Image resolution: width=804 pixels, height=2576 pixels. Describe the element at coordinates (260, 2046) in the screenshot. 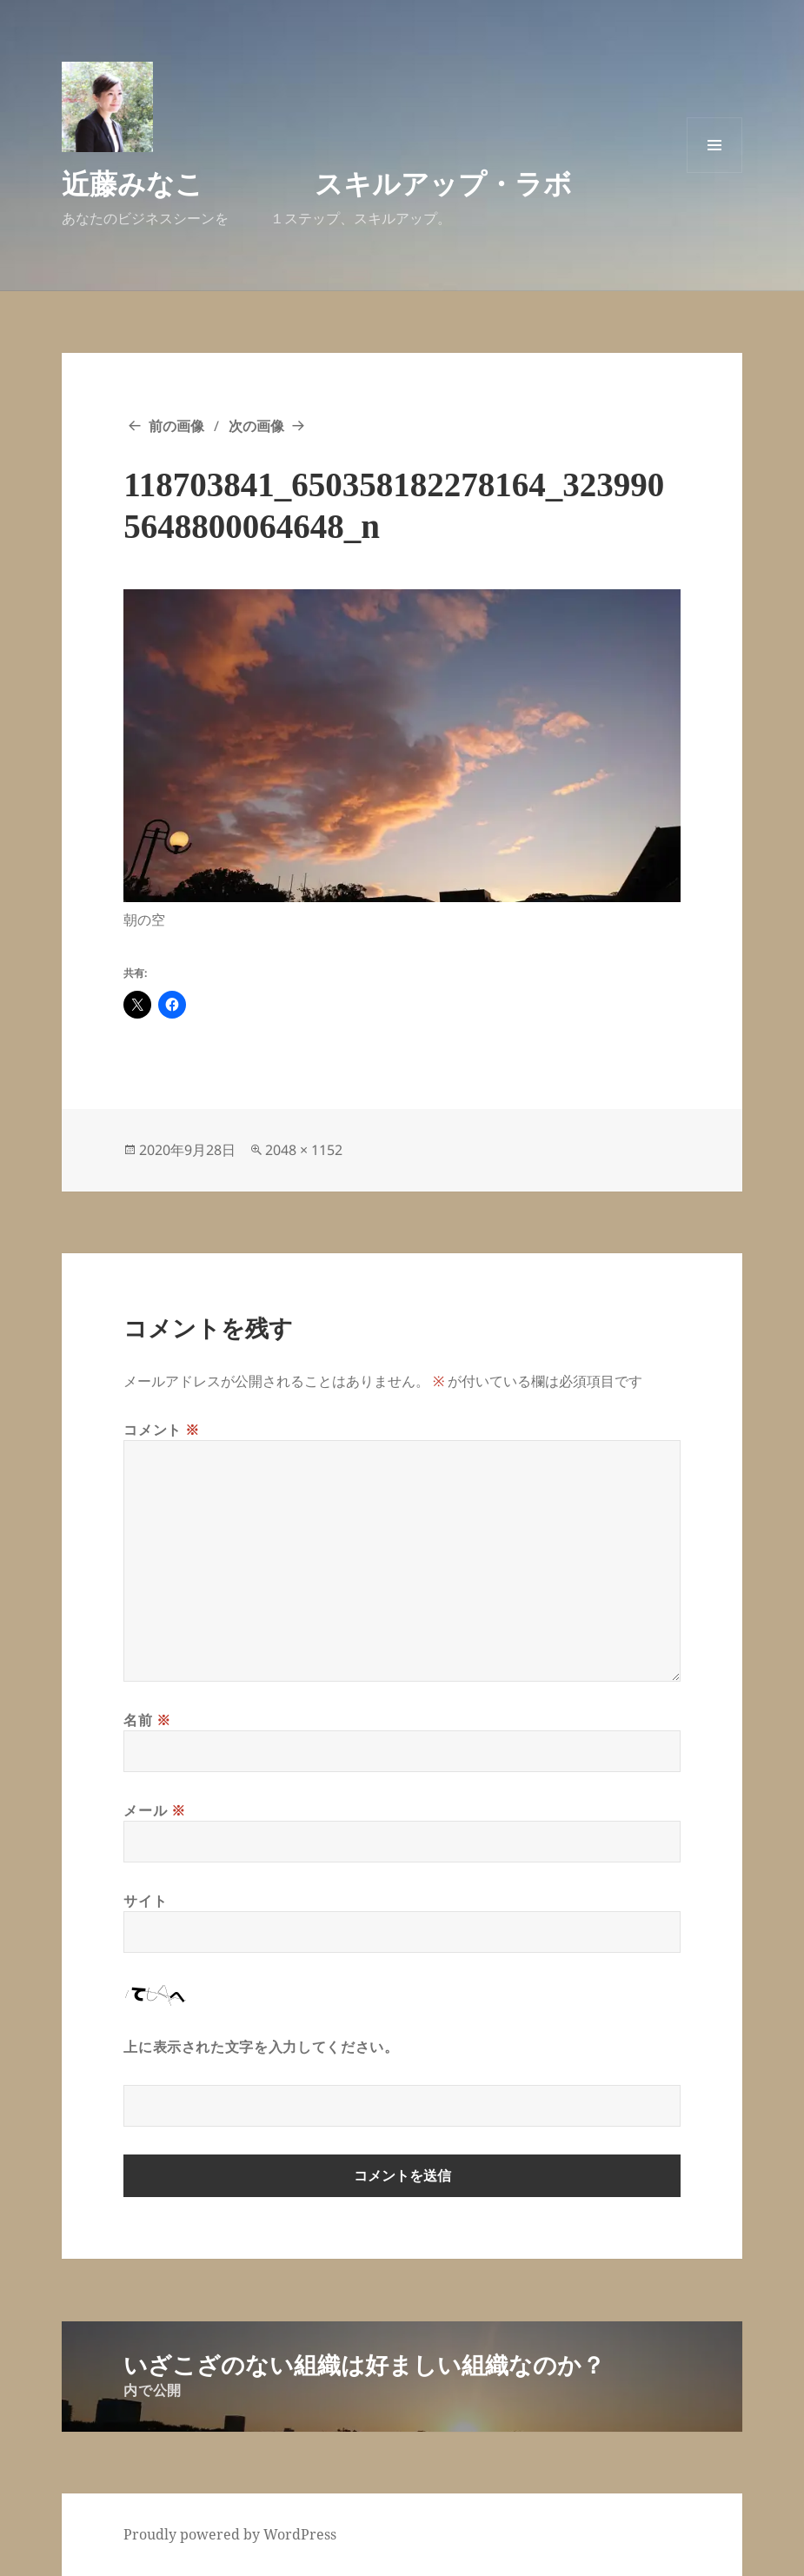

I see `上に表示された文字を入力してください。` at that location.